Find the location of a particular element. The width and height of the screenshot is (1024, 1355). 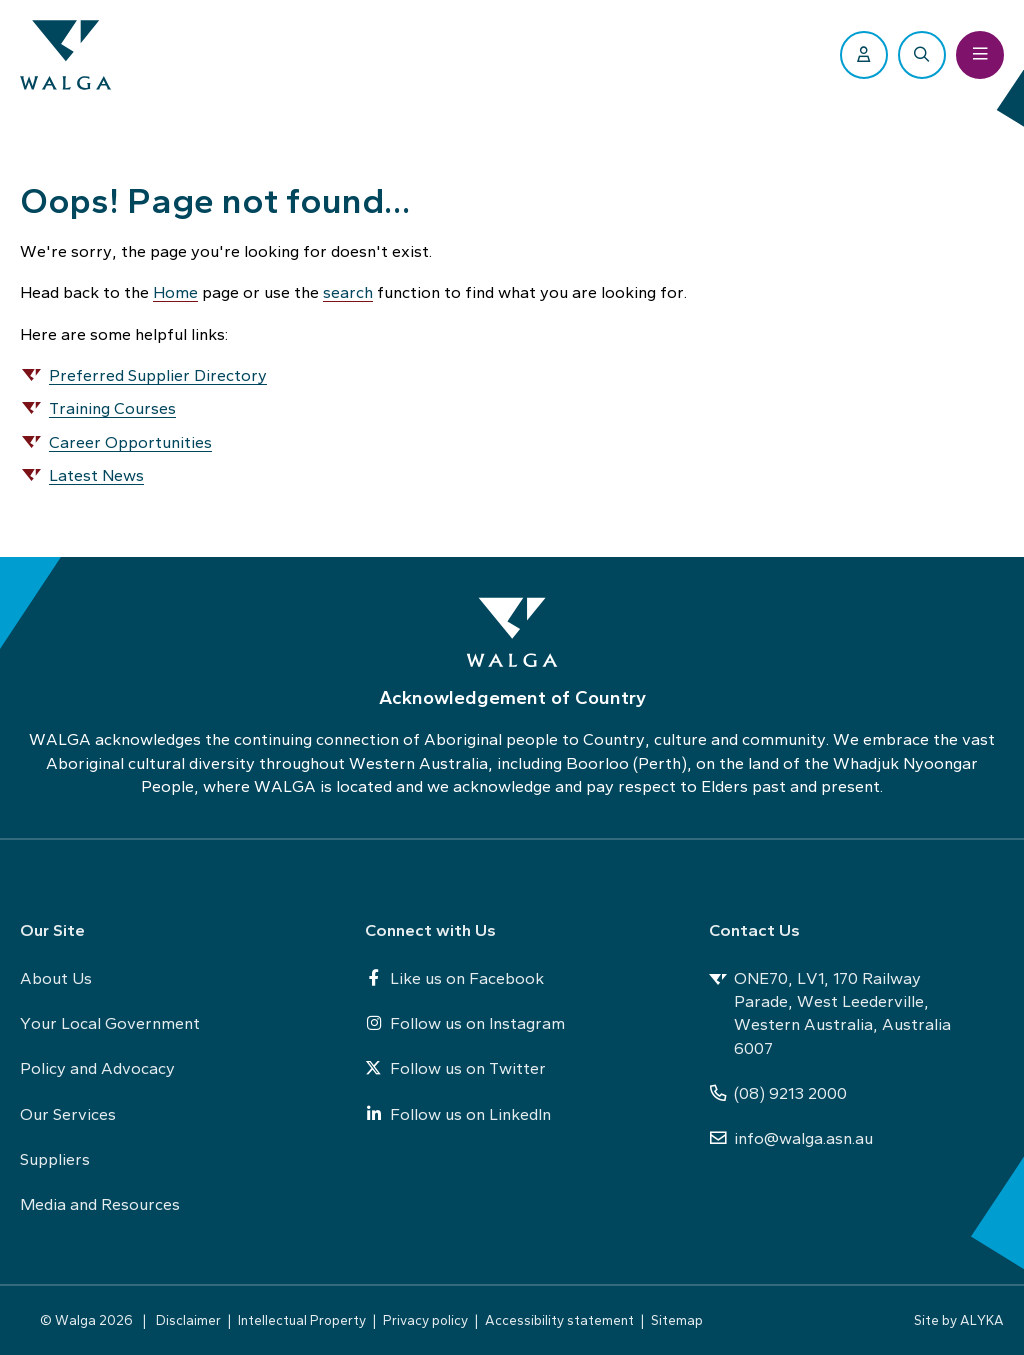

Follow us on LinkedIn is located at coordinates (458, 1114).